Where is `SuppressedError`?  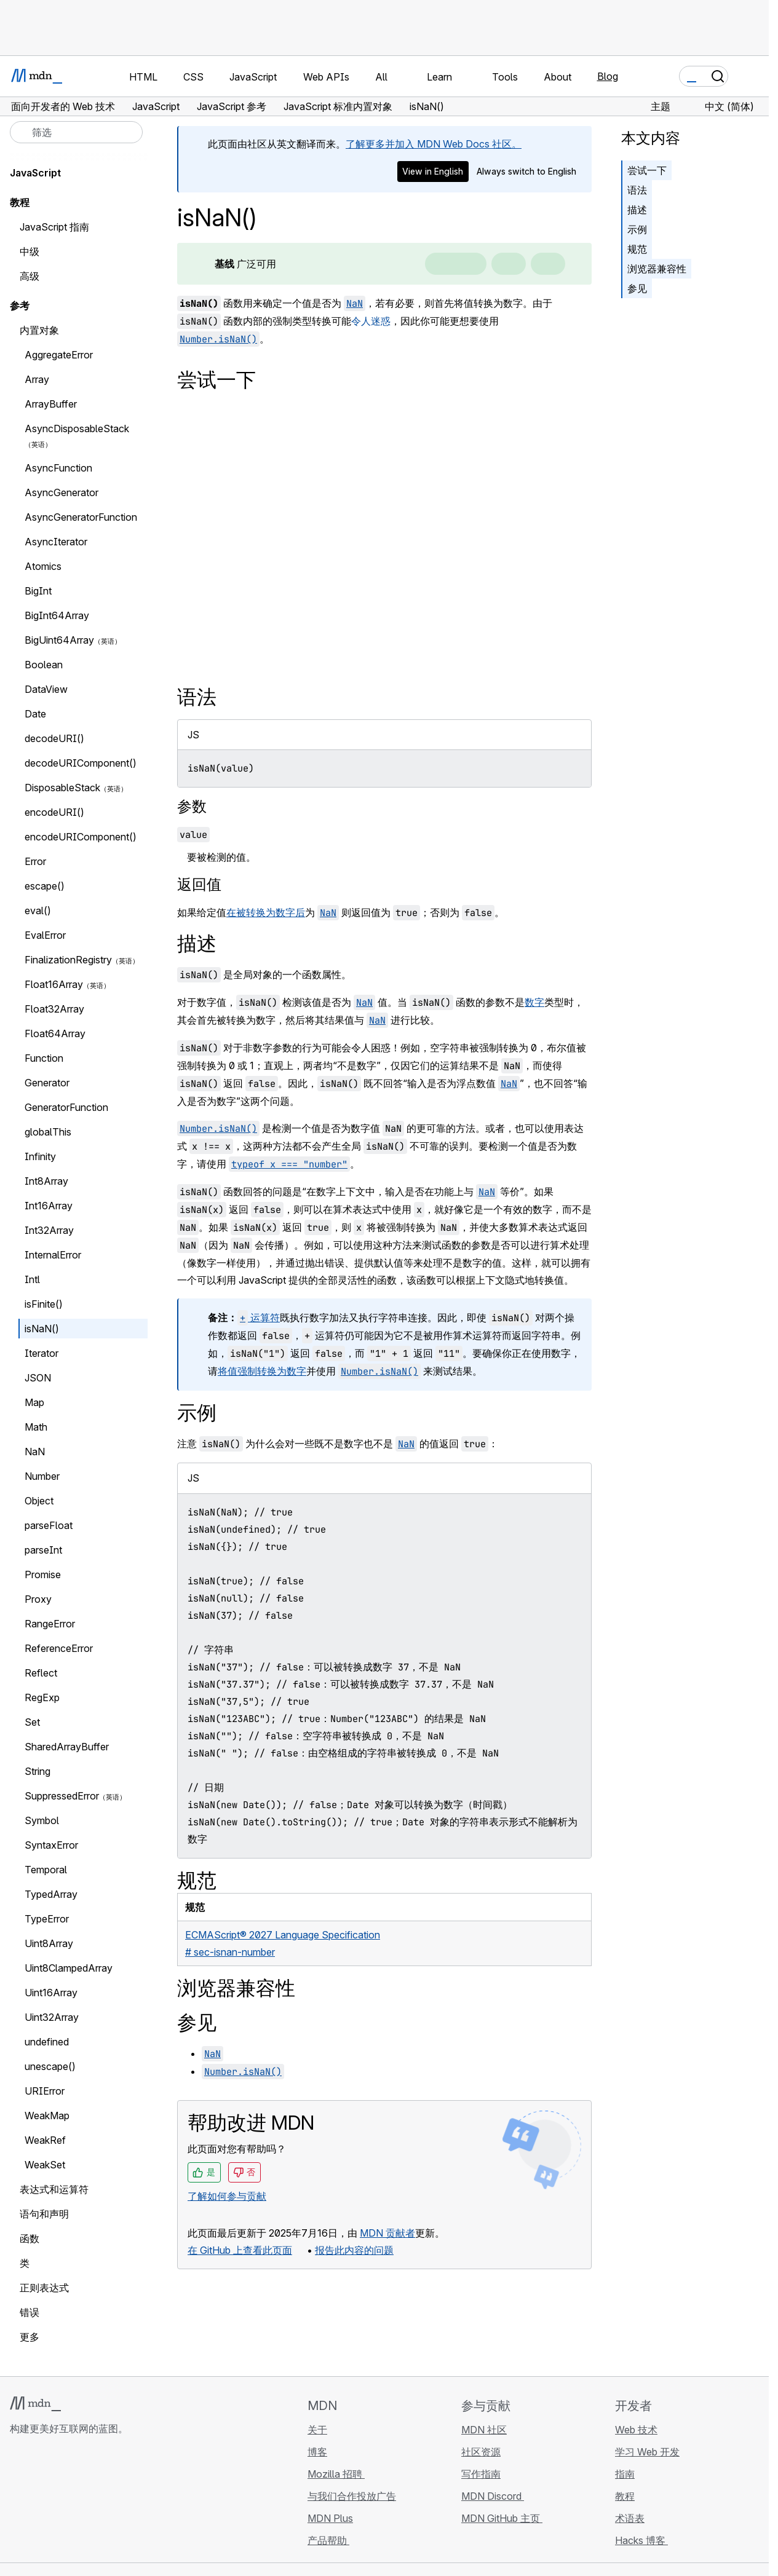 SuppressedError is located at coordinates (62, 1796).